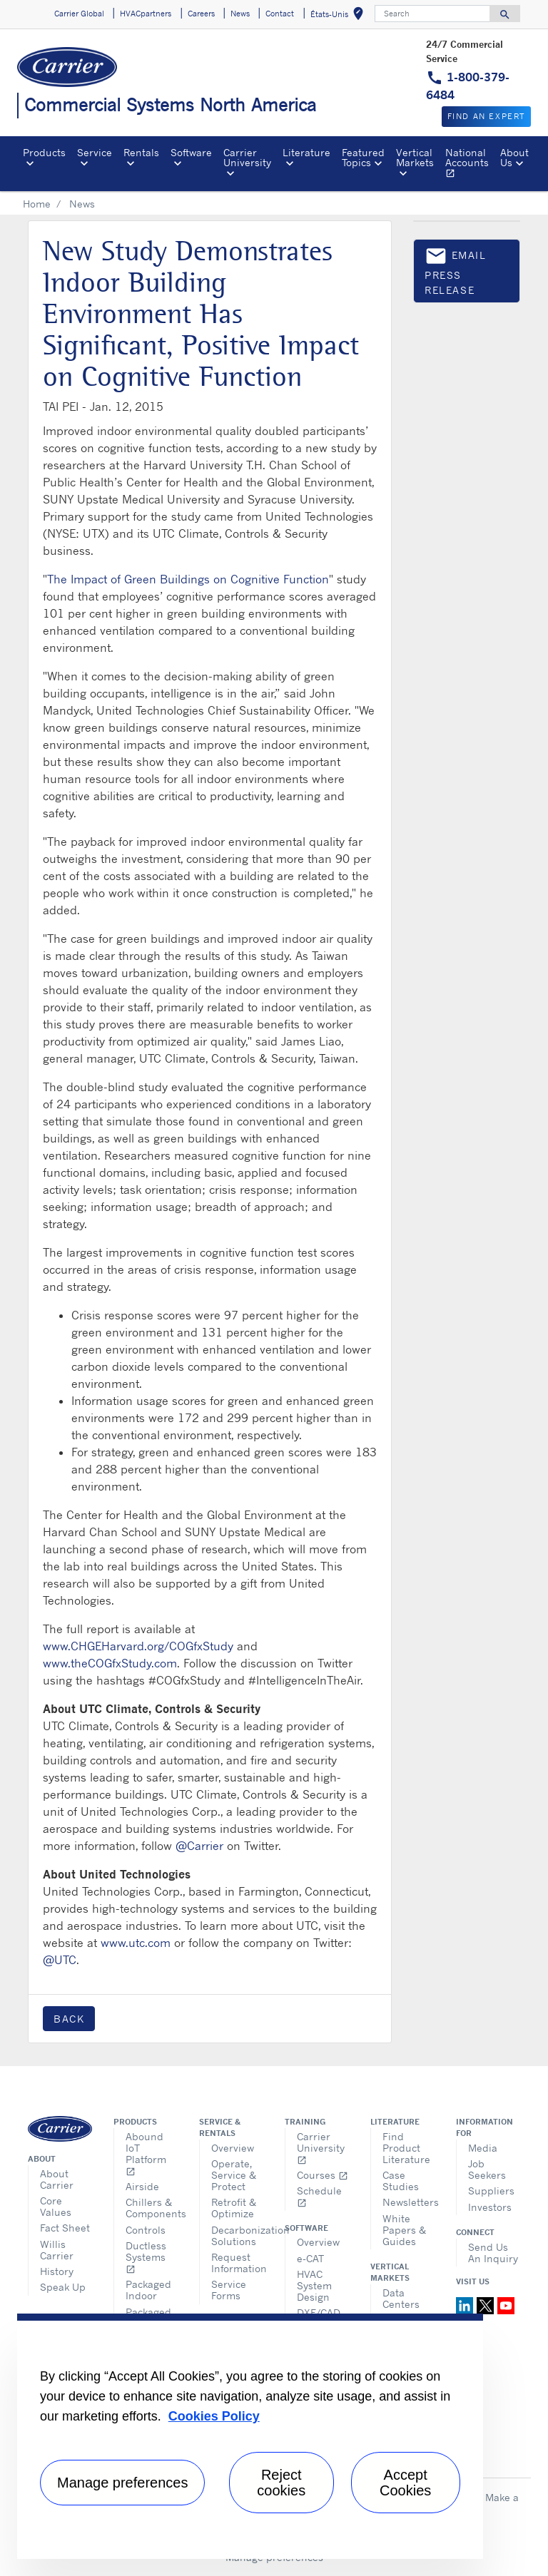  I want to click on Software [button], so click(191, 152).